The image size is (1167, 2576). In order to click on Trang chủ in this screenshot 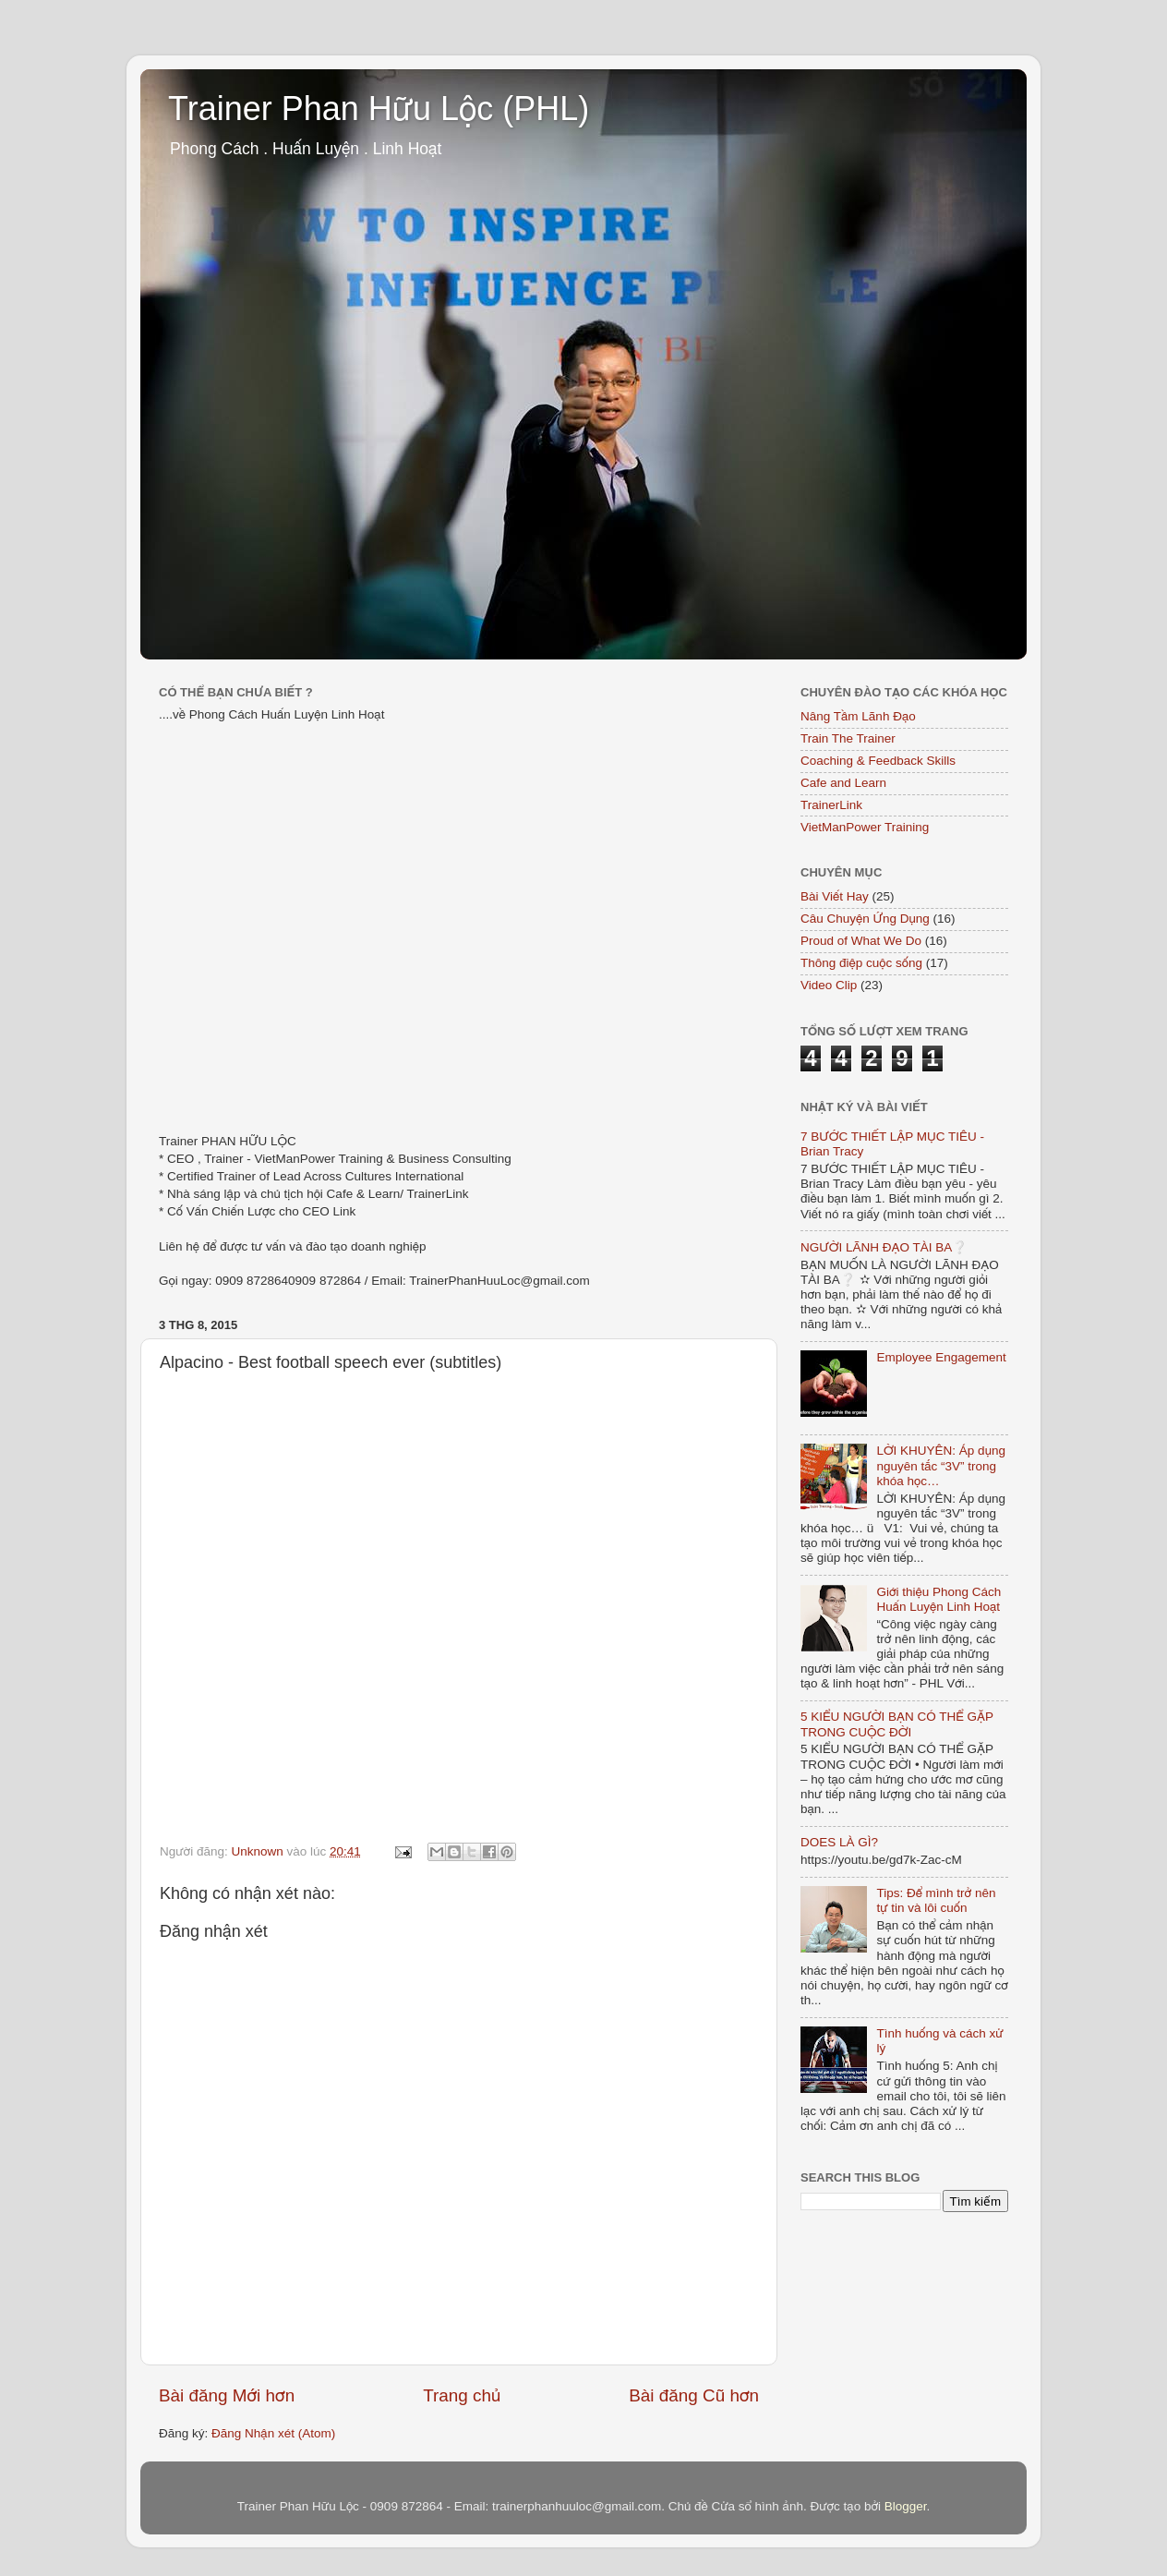, I will do `click(461, 2395)`.